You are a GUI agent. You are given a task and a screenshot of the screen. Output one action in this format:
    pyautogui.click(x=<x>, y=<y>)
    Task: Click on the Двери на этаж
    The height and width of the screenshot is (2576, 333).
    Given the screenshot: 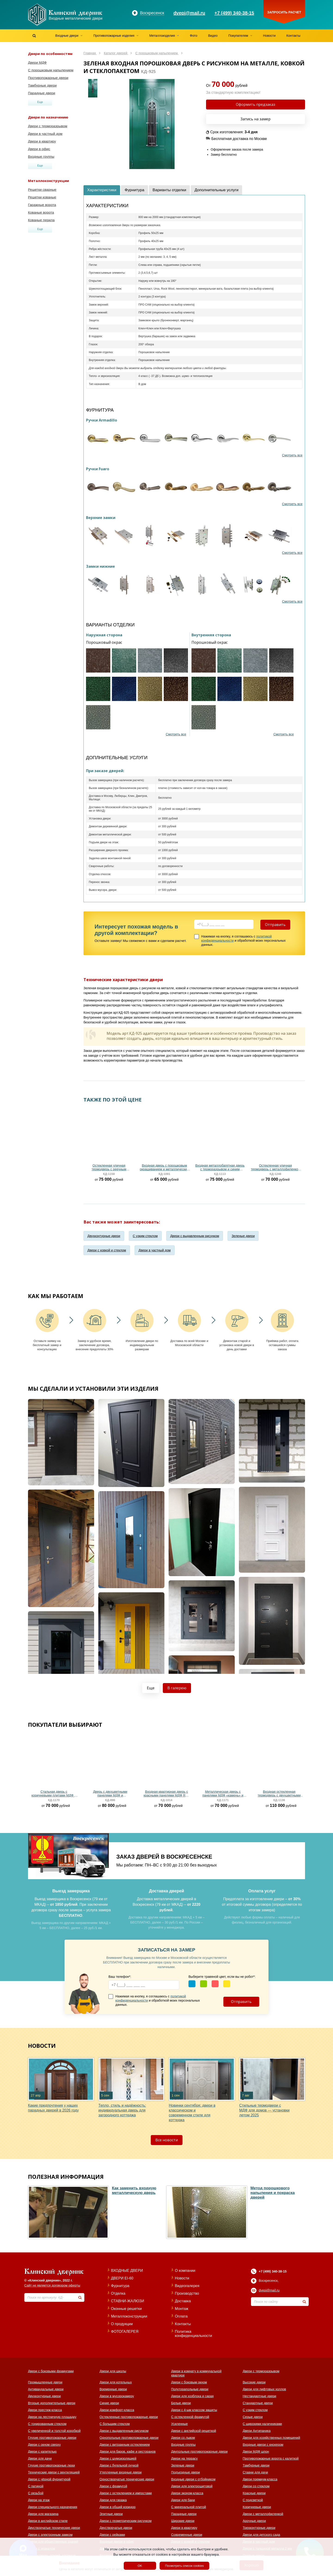 What is the action you would take?
    pyautogui.click(x=39, y=2500)
    